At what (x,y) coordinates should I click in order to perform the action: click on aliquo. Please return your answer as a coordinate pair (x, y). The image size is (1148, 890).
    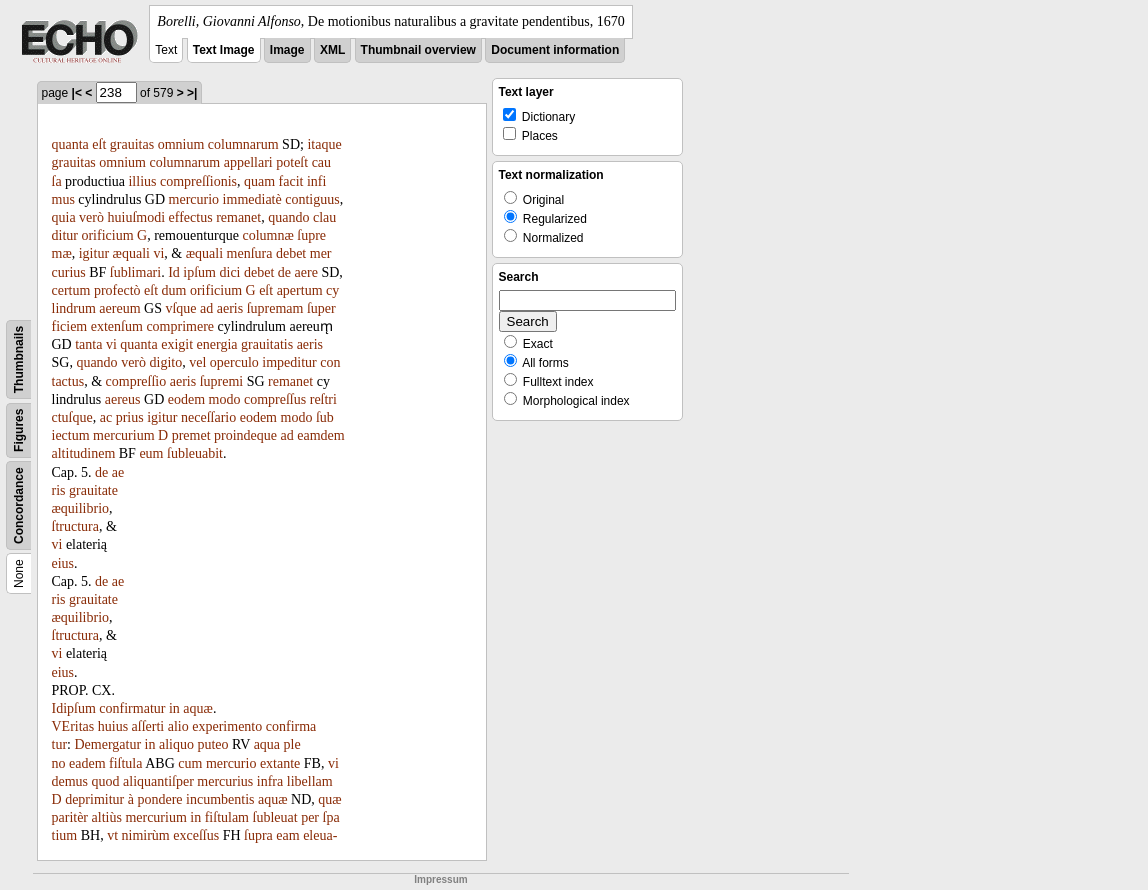
    Looking at the image, I should click on (176, 744).